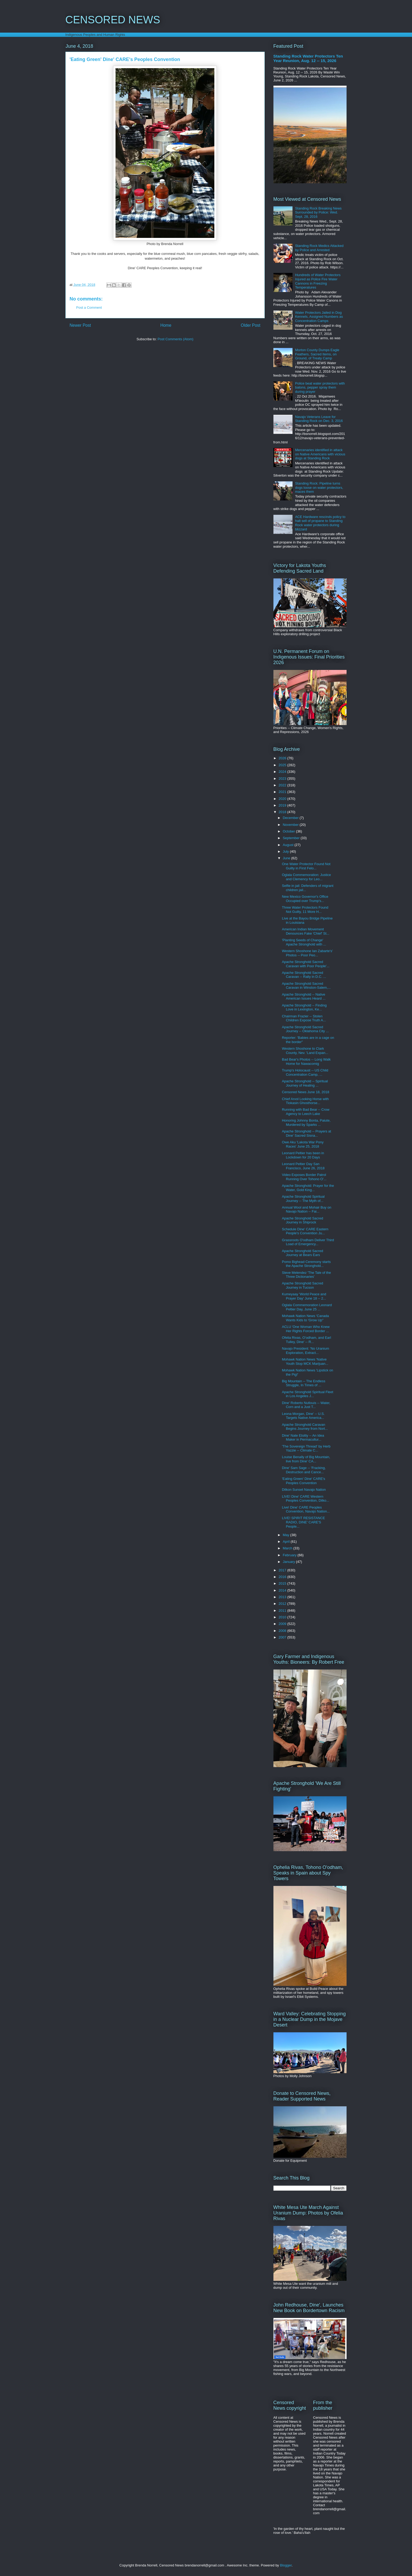 The width and height of the screenshot is (412, 2576). I want to click on Steve Melendez 'The Tale of the Three Dictionaries', so click(306, 1275).